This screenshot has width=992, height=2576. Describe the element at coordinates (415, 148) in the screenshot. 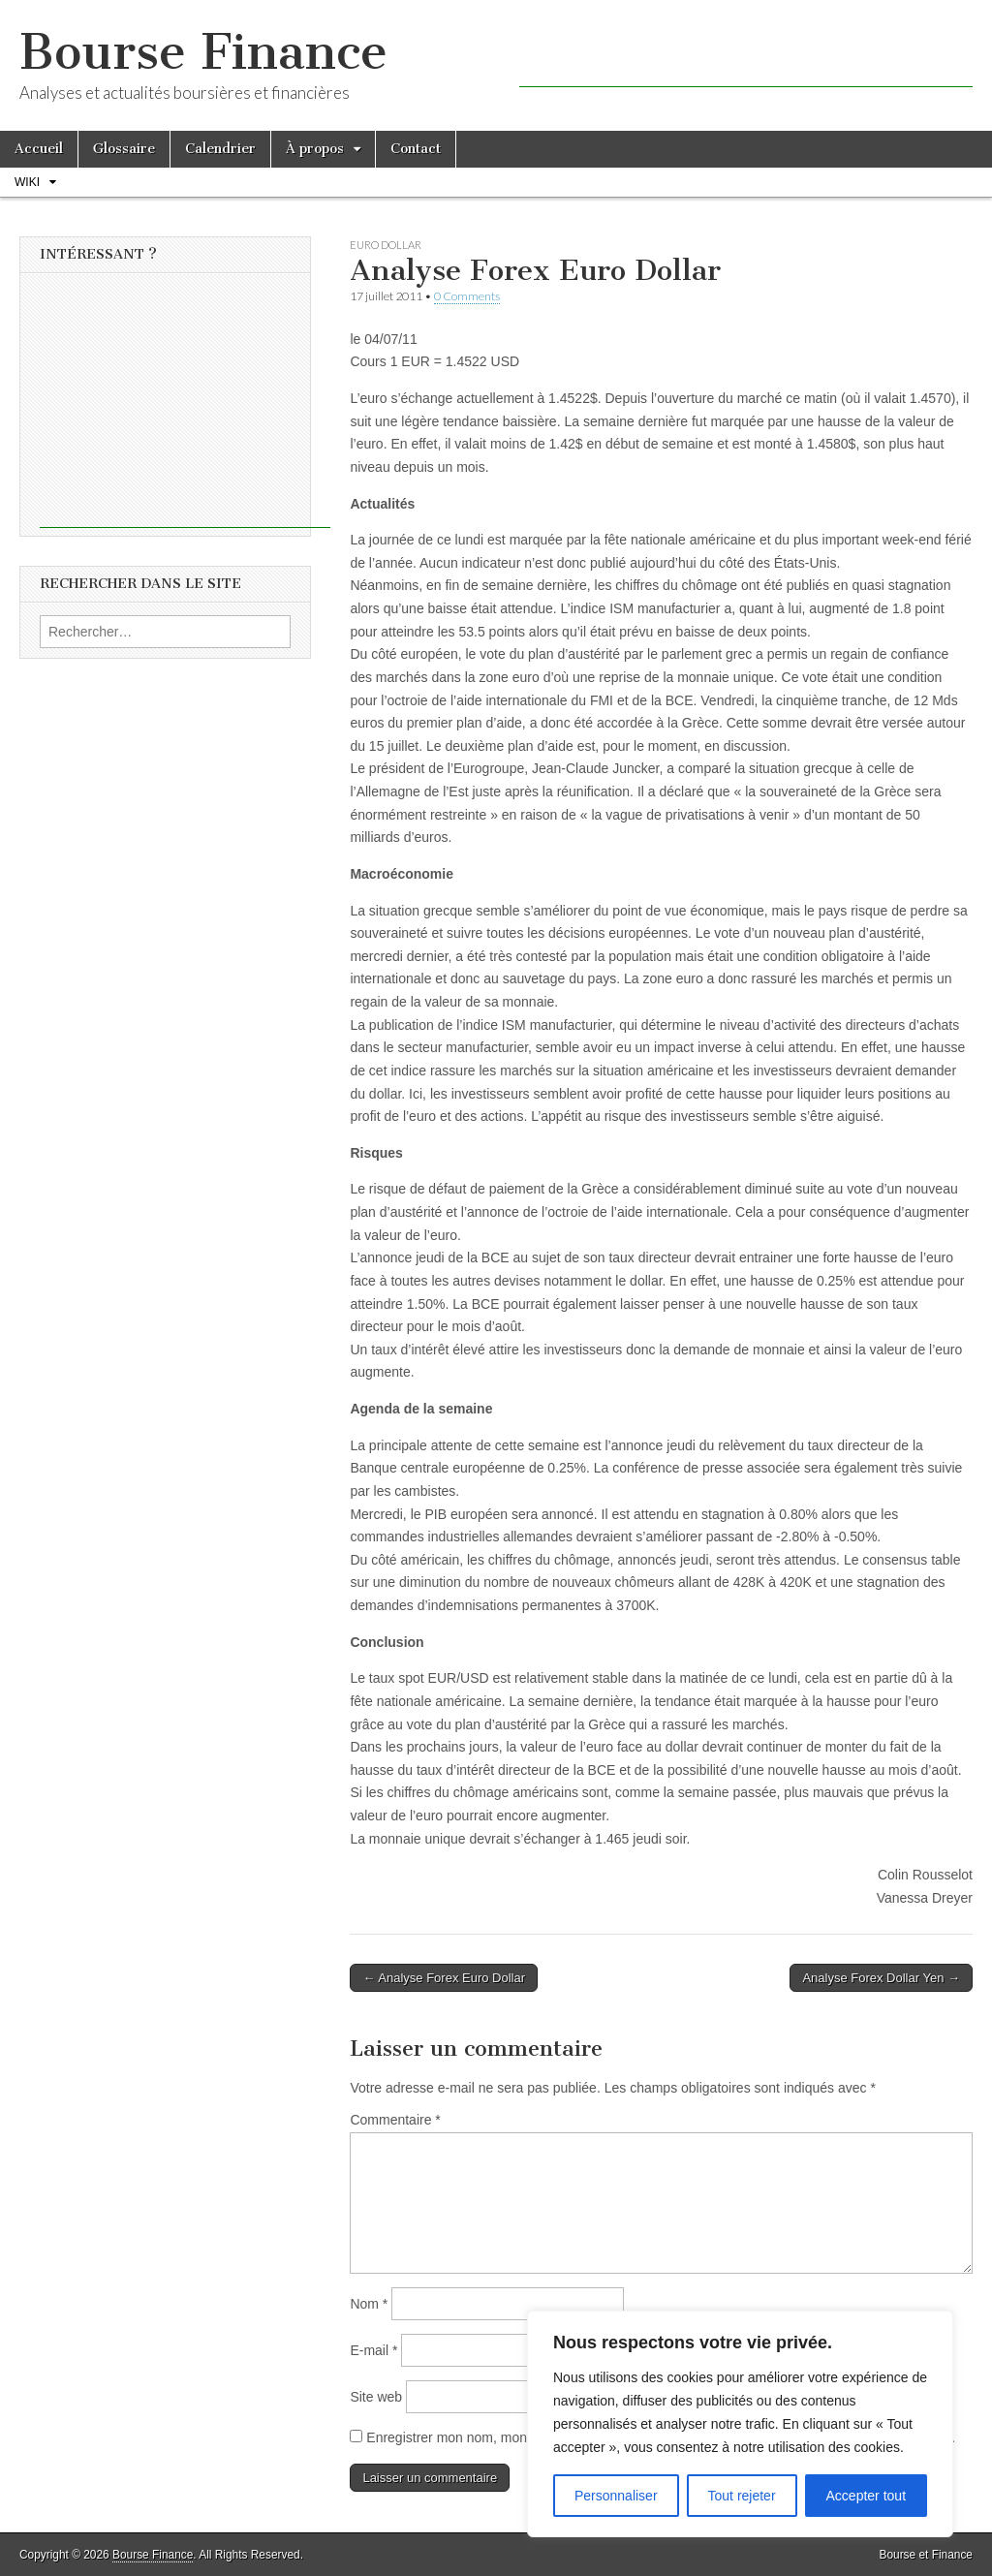

I see `Contact` at that location.